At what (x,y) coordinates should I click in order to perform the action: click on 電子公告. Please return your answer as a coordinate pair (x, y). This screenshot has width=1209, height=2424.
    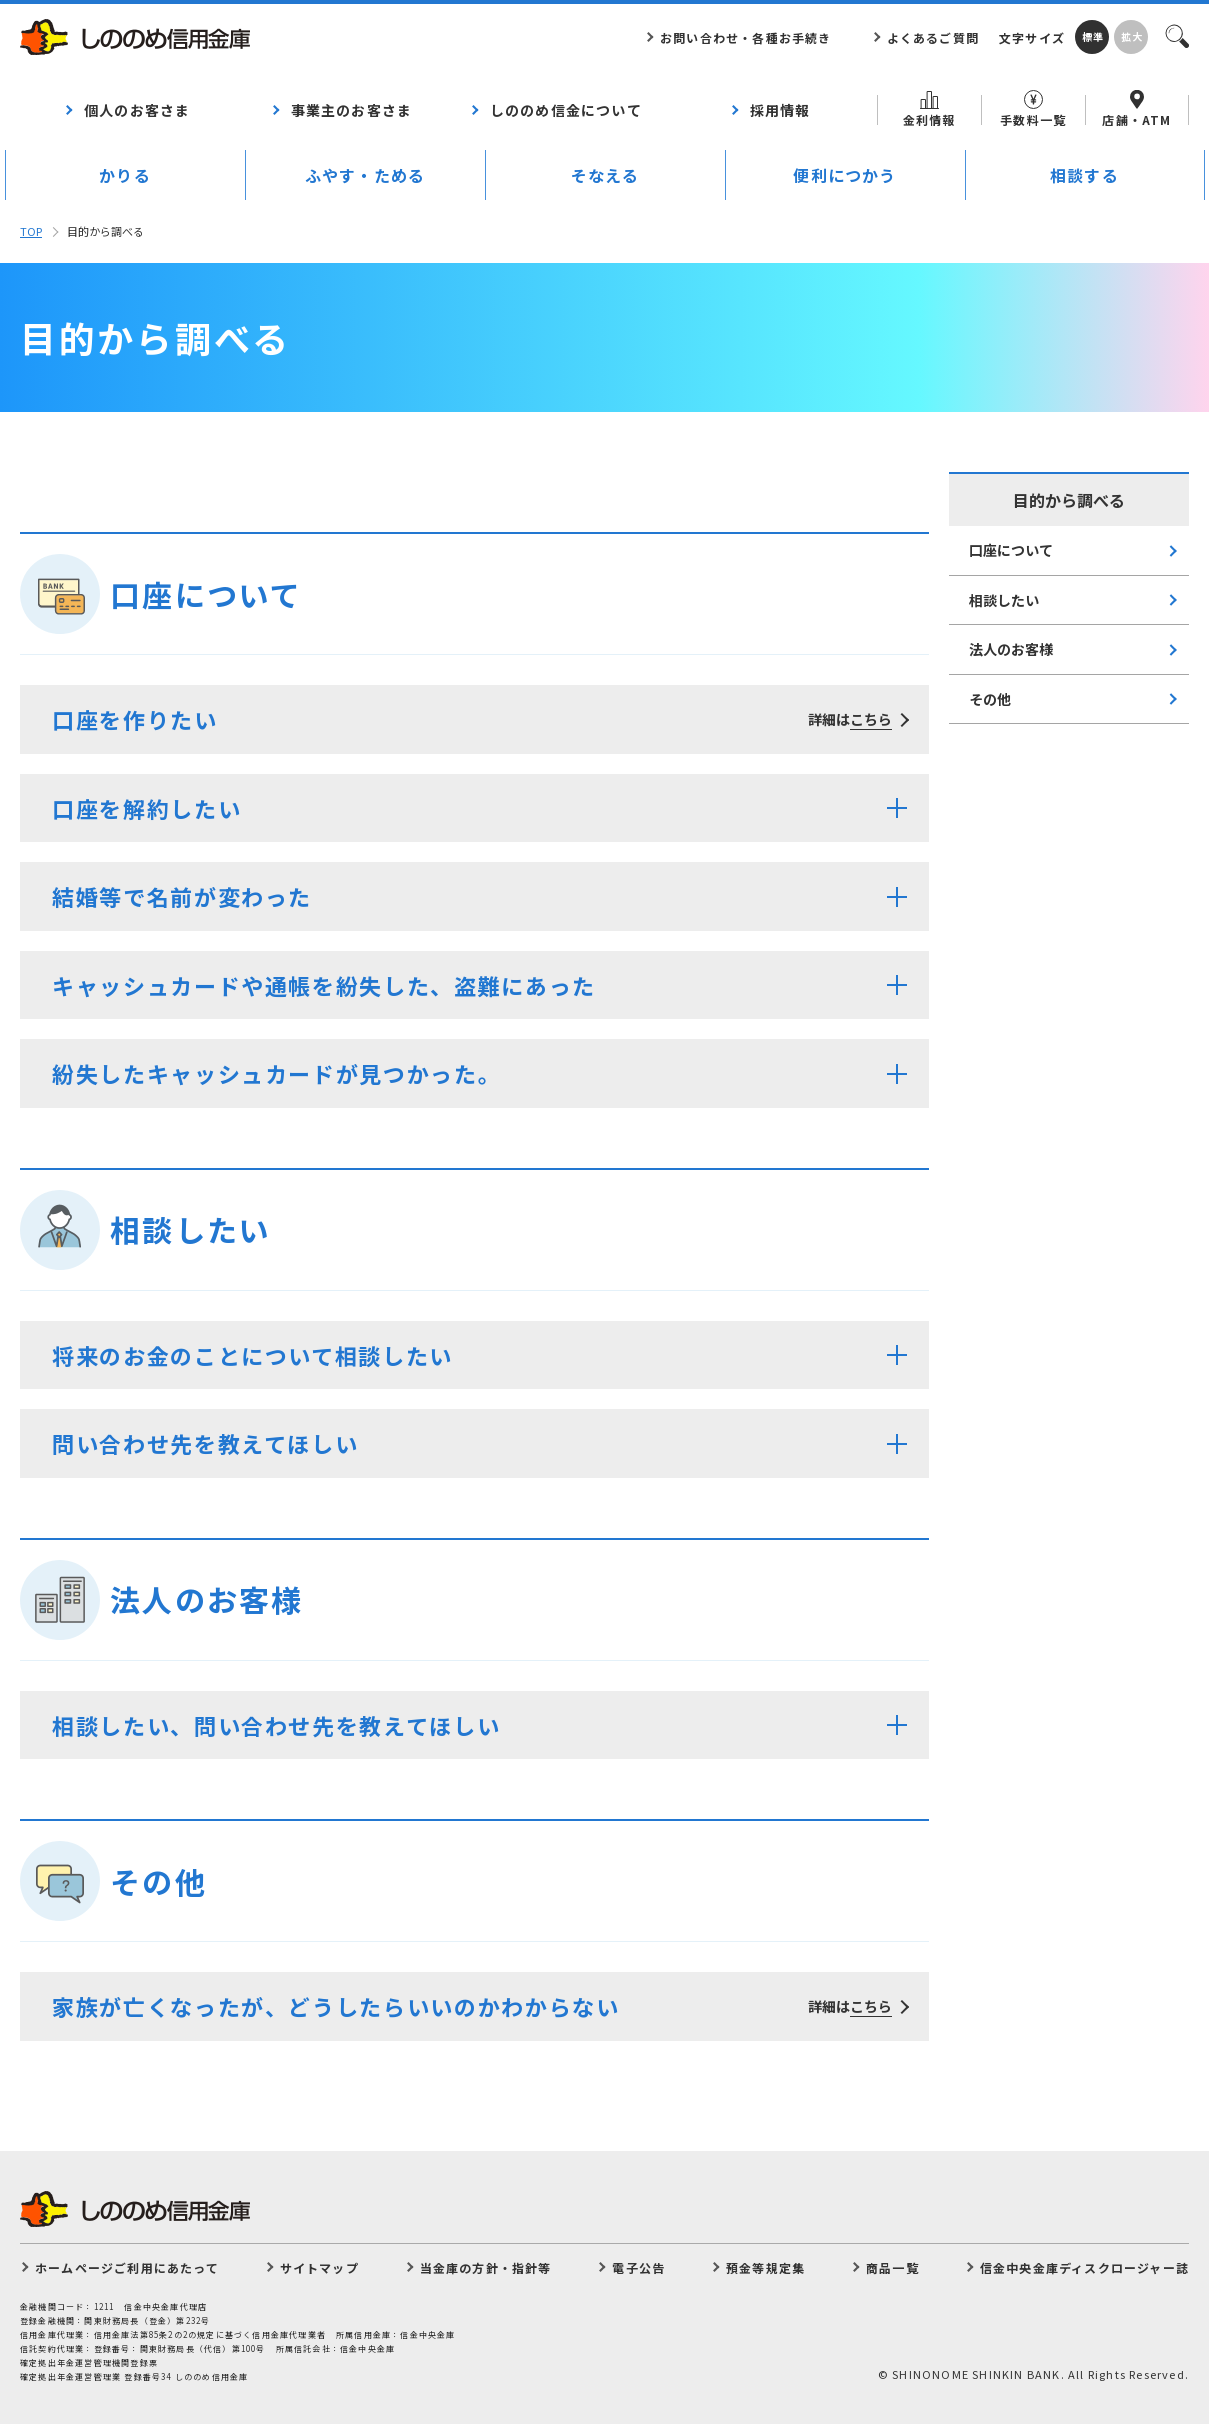
    Looking at the image, I should click on (638, 2267).